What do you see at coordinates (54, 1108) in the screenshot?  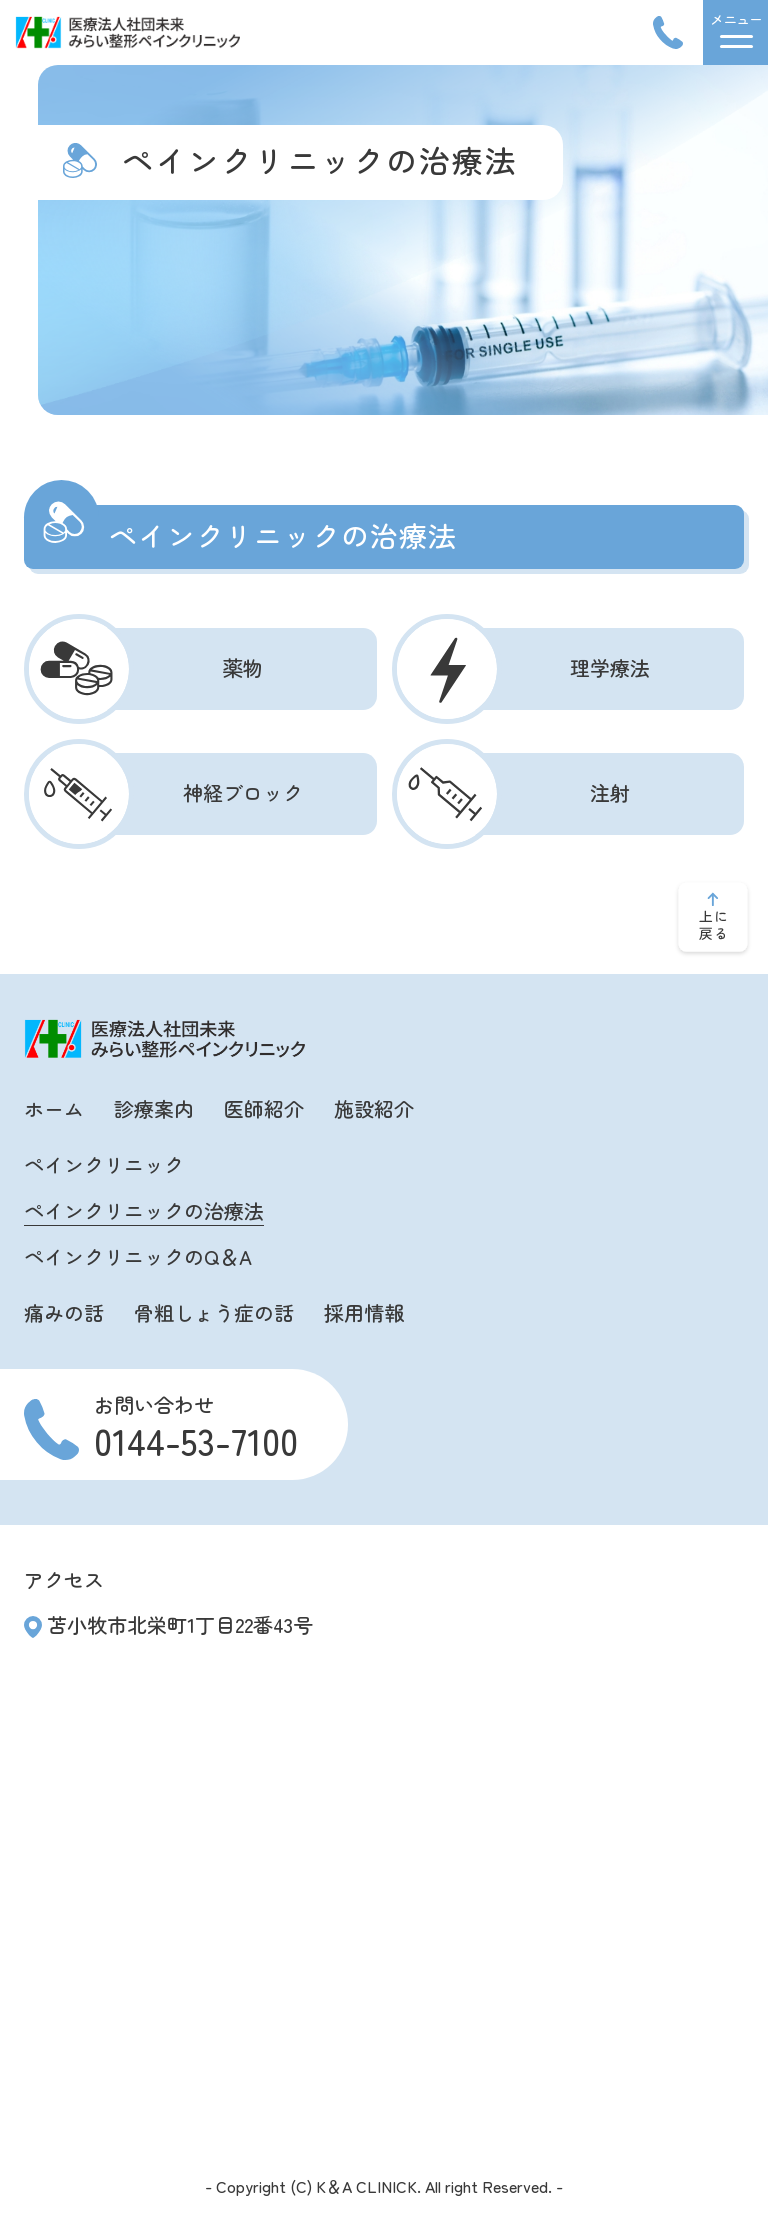 I see `ホーム` at bounding box center [54, 1108].